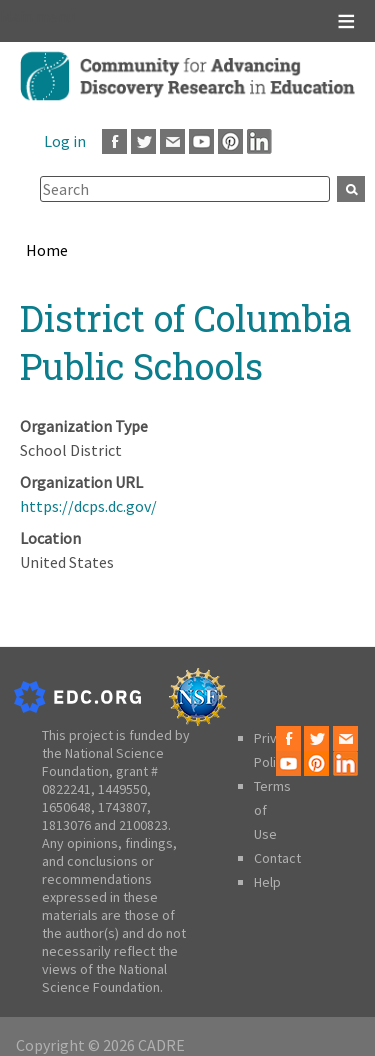 Image resolution: width=375 pixels, height=1056 pixels. Describe the element at coordinates (201, 141) in the screenshot. I see `Youtube` at that location.